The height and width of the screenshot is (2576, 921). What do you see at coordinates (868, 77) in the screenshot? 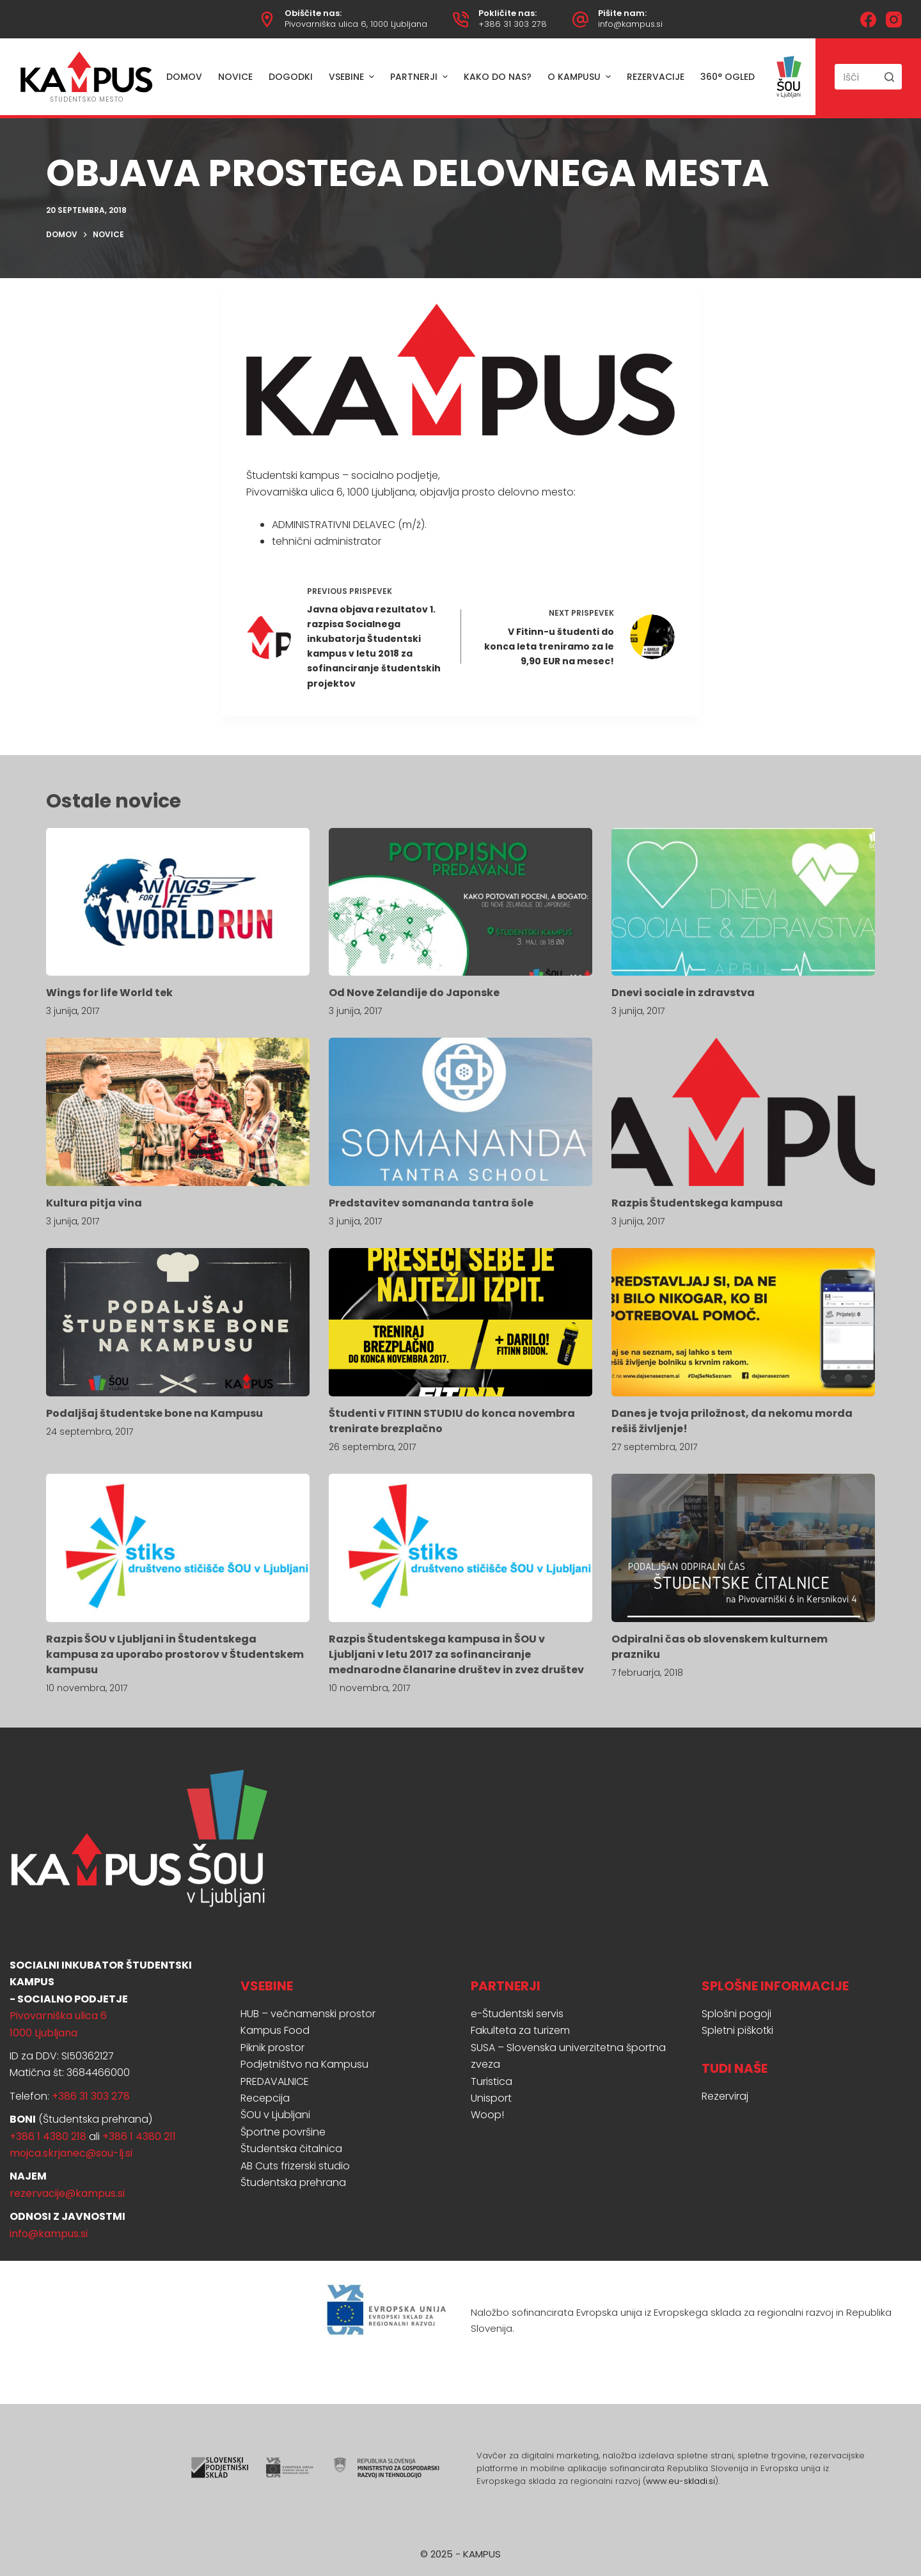
I see `[Search for...]` at bounding box center [868, 77].